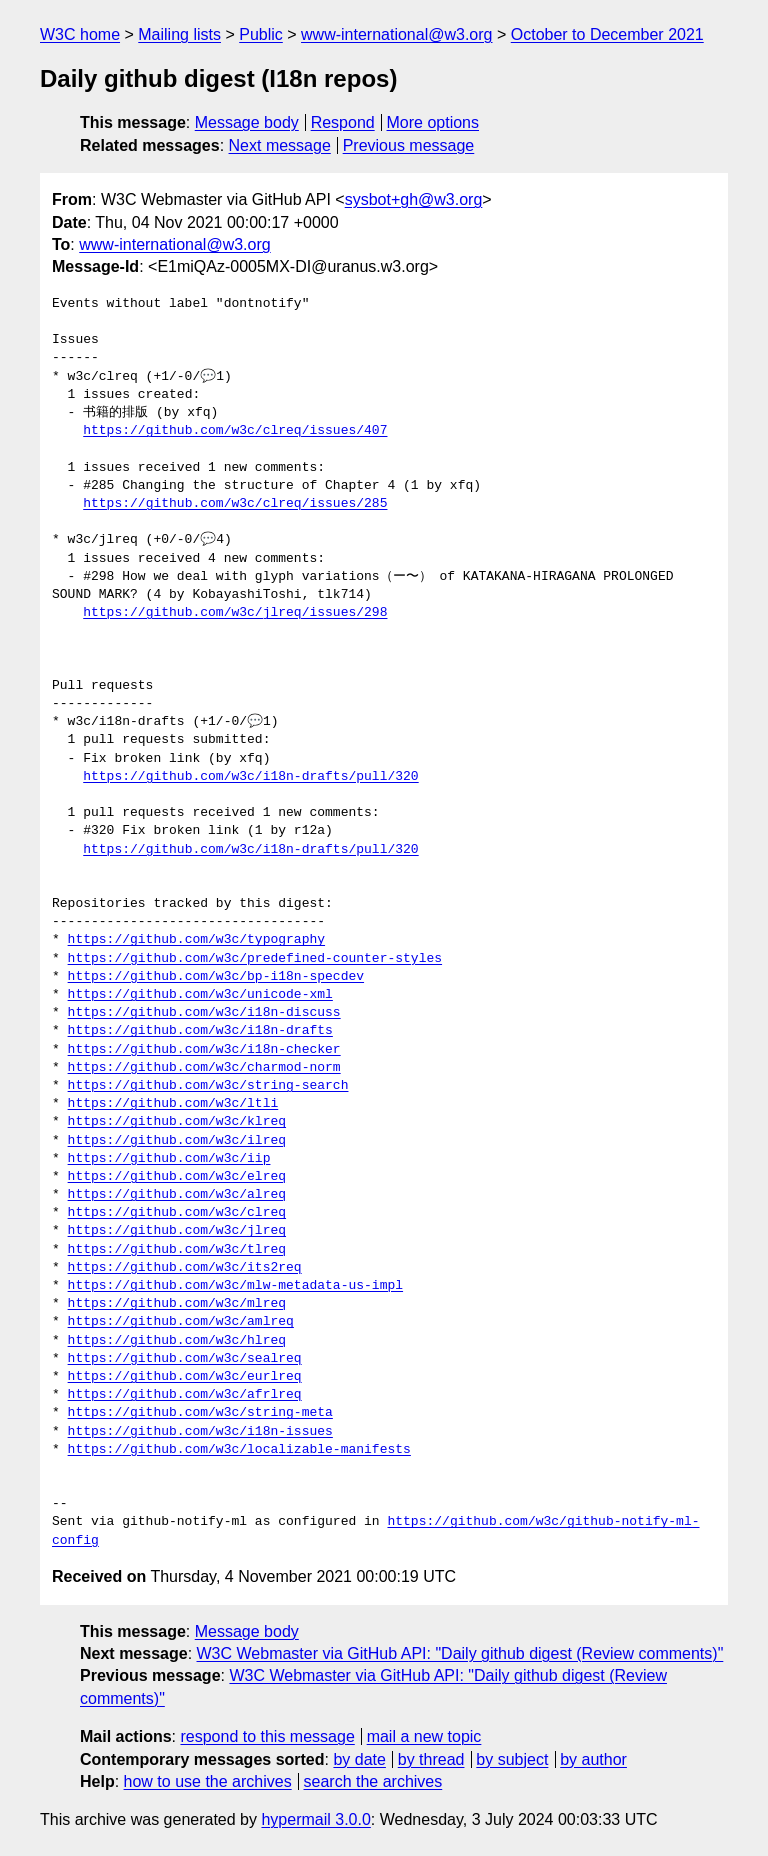  I want to click on by date, so click(359, 1759).